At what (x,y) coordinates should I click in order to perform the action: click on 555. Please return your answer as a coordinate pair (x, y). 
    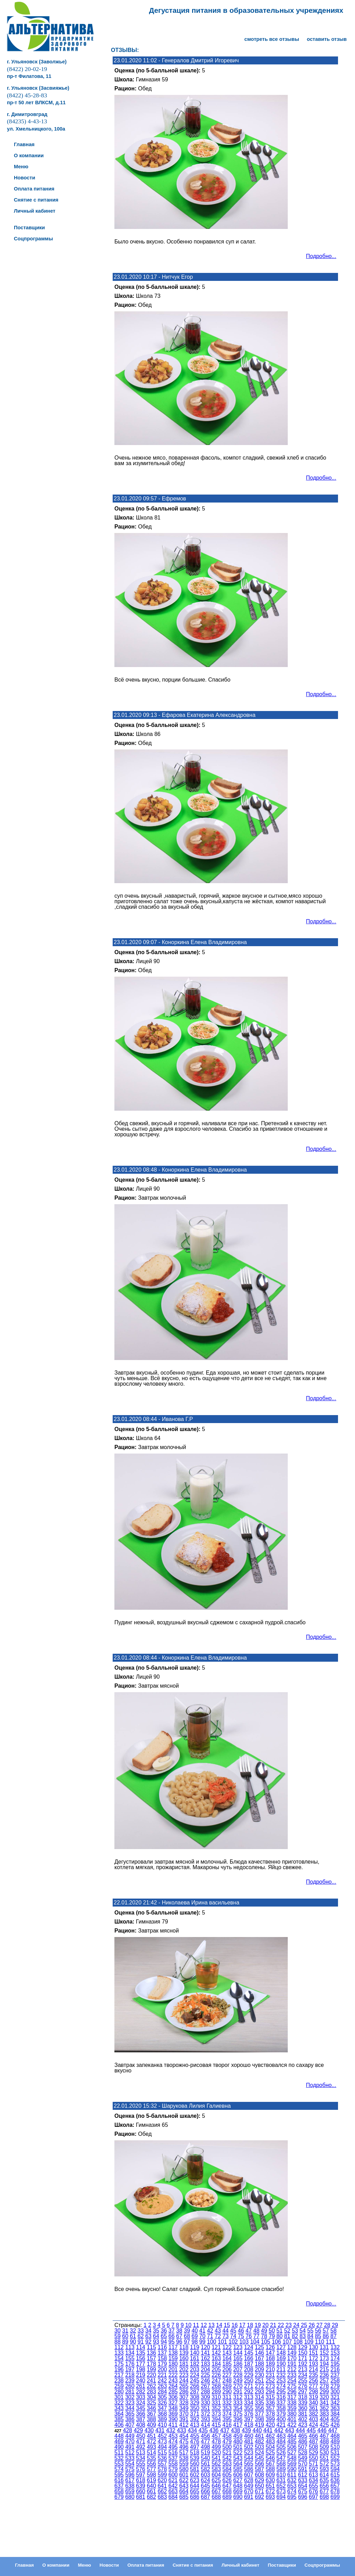
    Looking at the image, I should click on (140, 2464).